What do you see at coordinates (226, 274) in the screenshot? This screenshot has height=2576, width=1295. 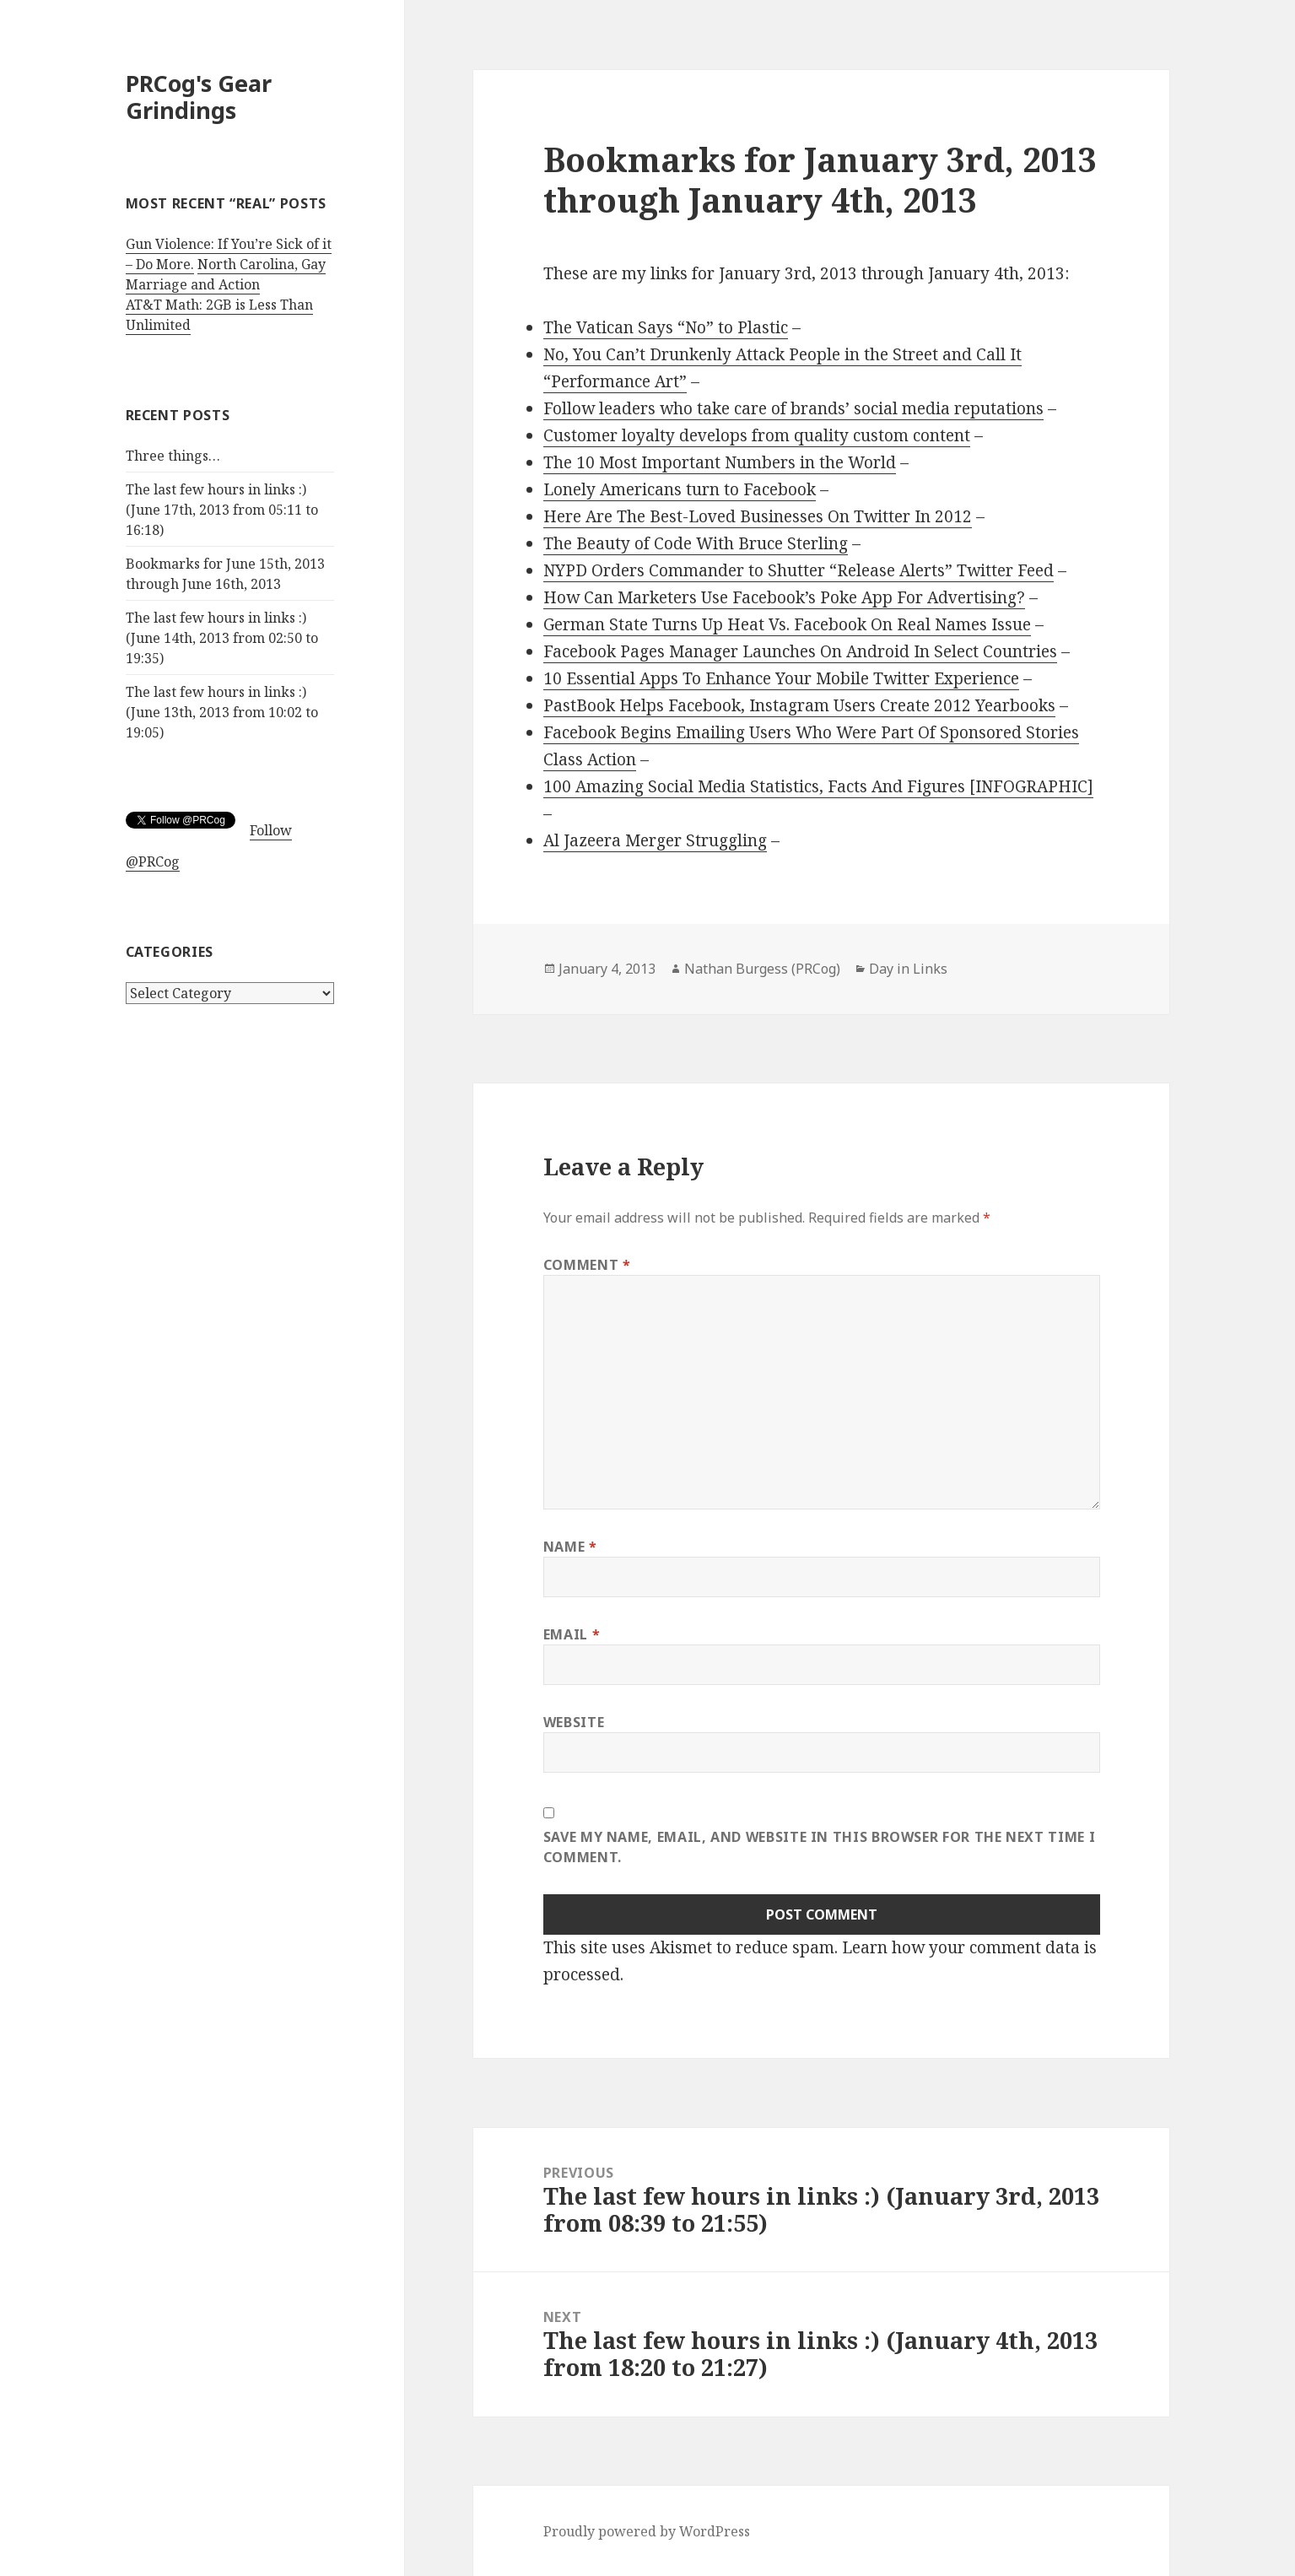 I see `North Carolina, Gay Marriage and Action` at bounding box center [226, 274].